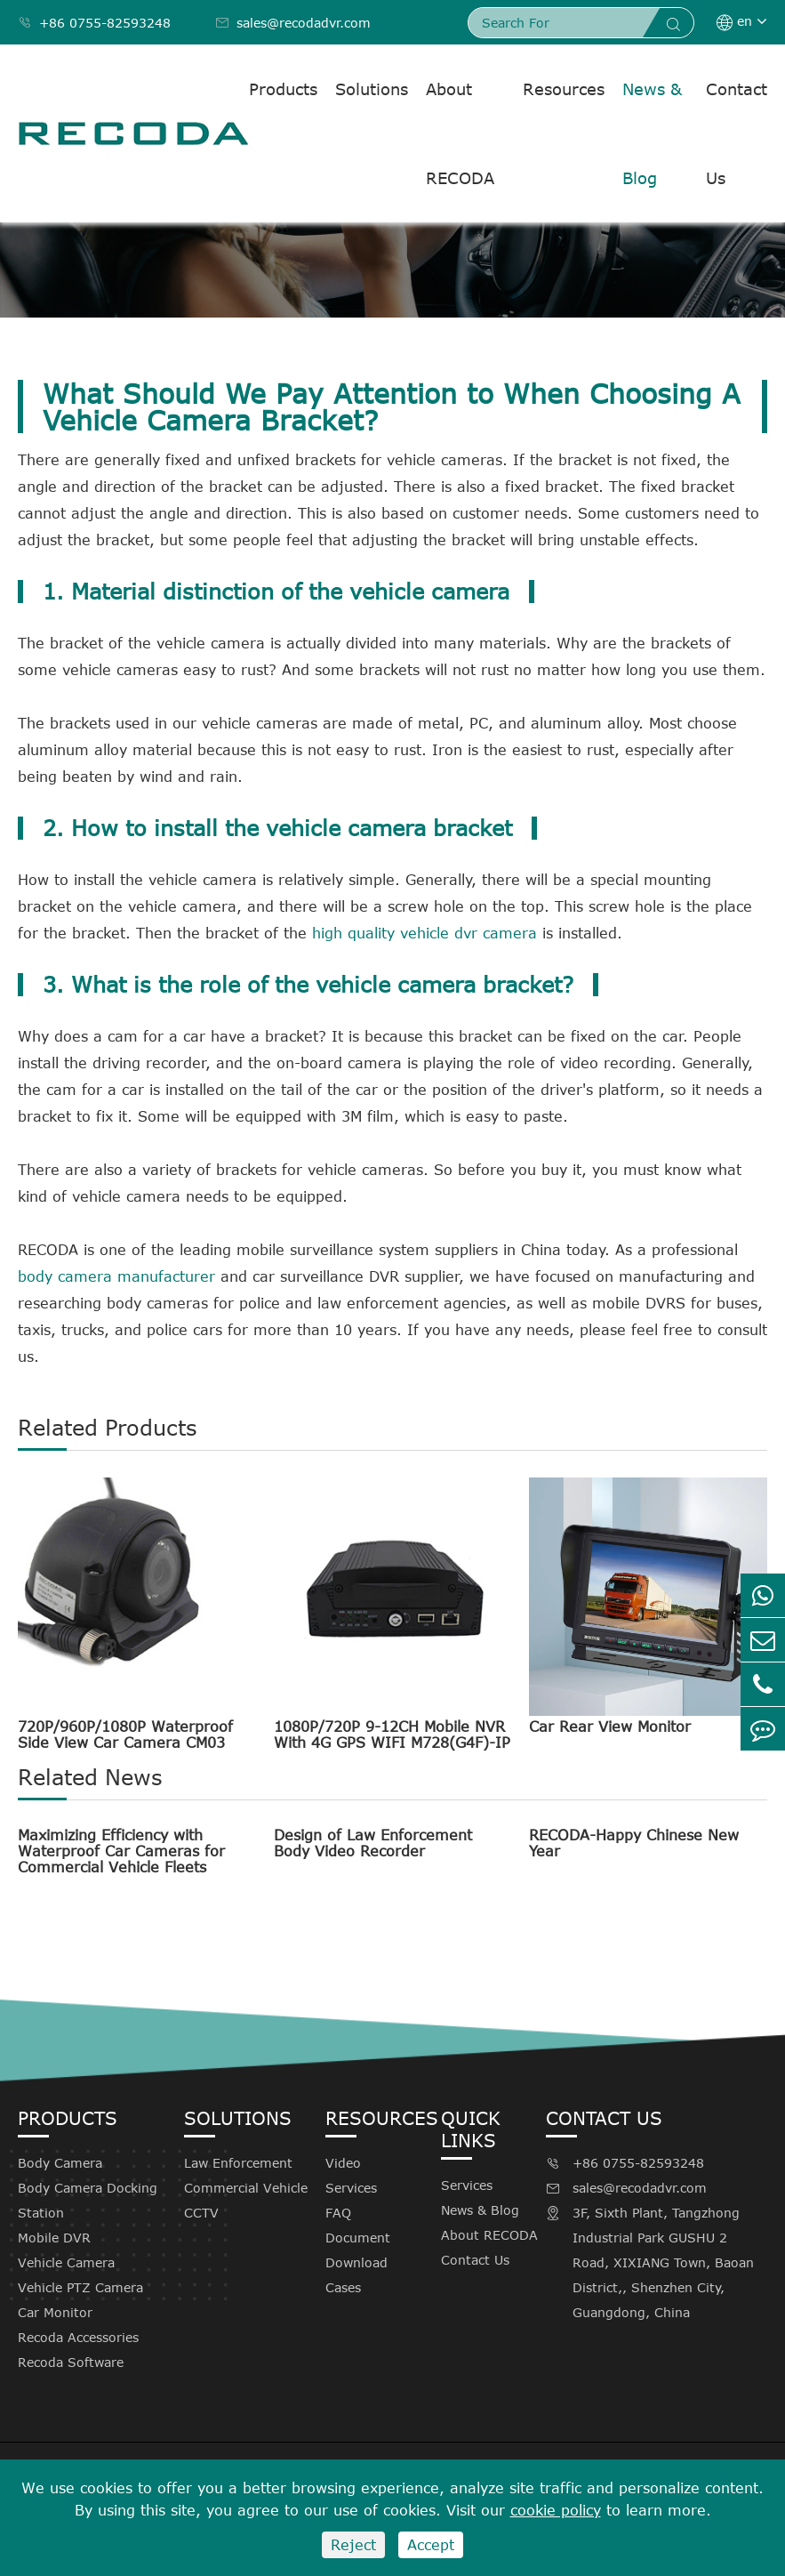 This screenshot has height=2576, width=785. I want to click on Recoda Software, so click(71, 2362).